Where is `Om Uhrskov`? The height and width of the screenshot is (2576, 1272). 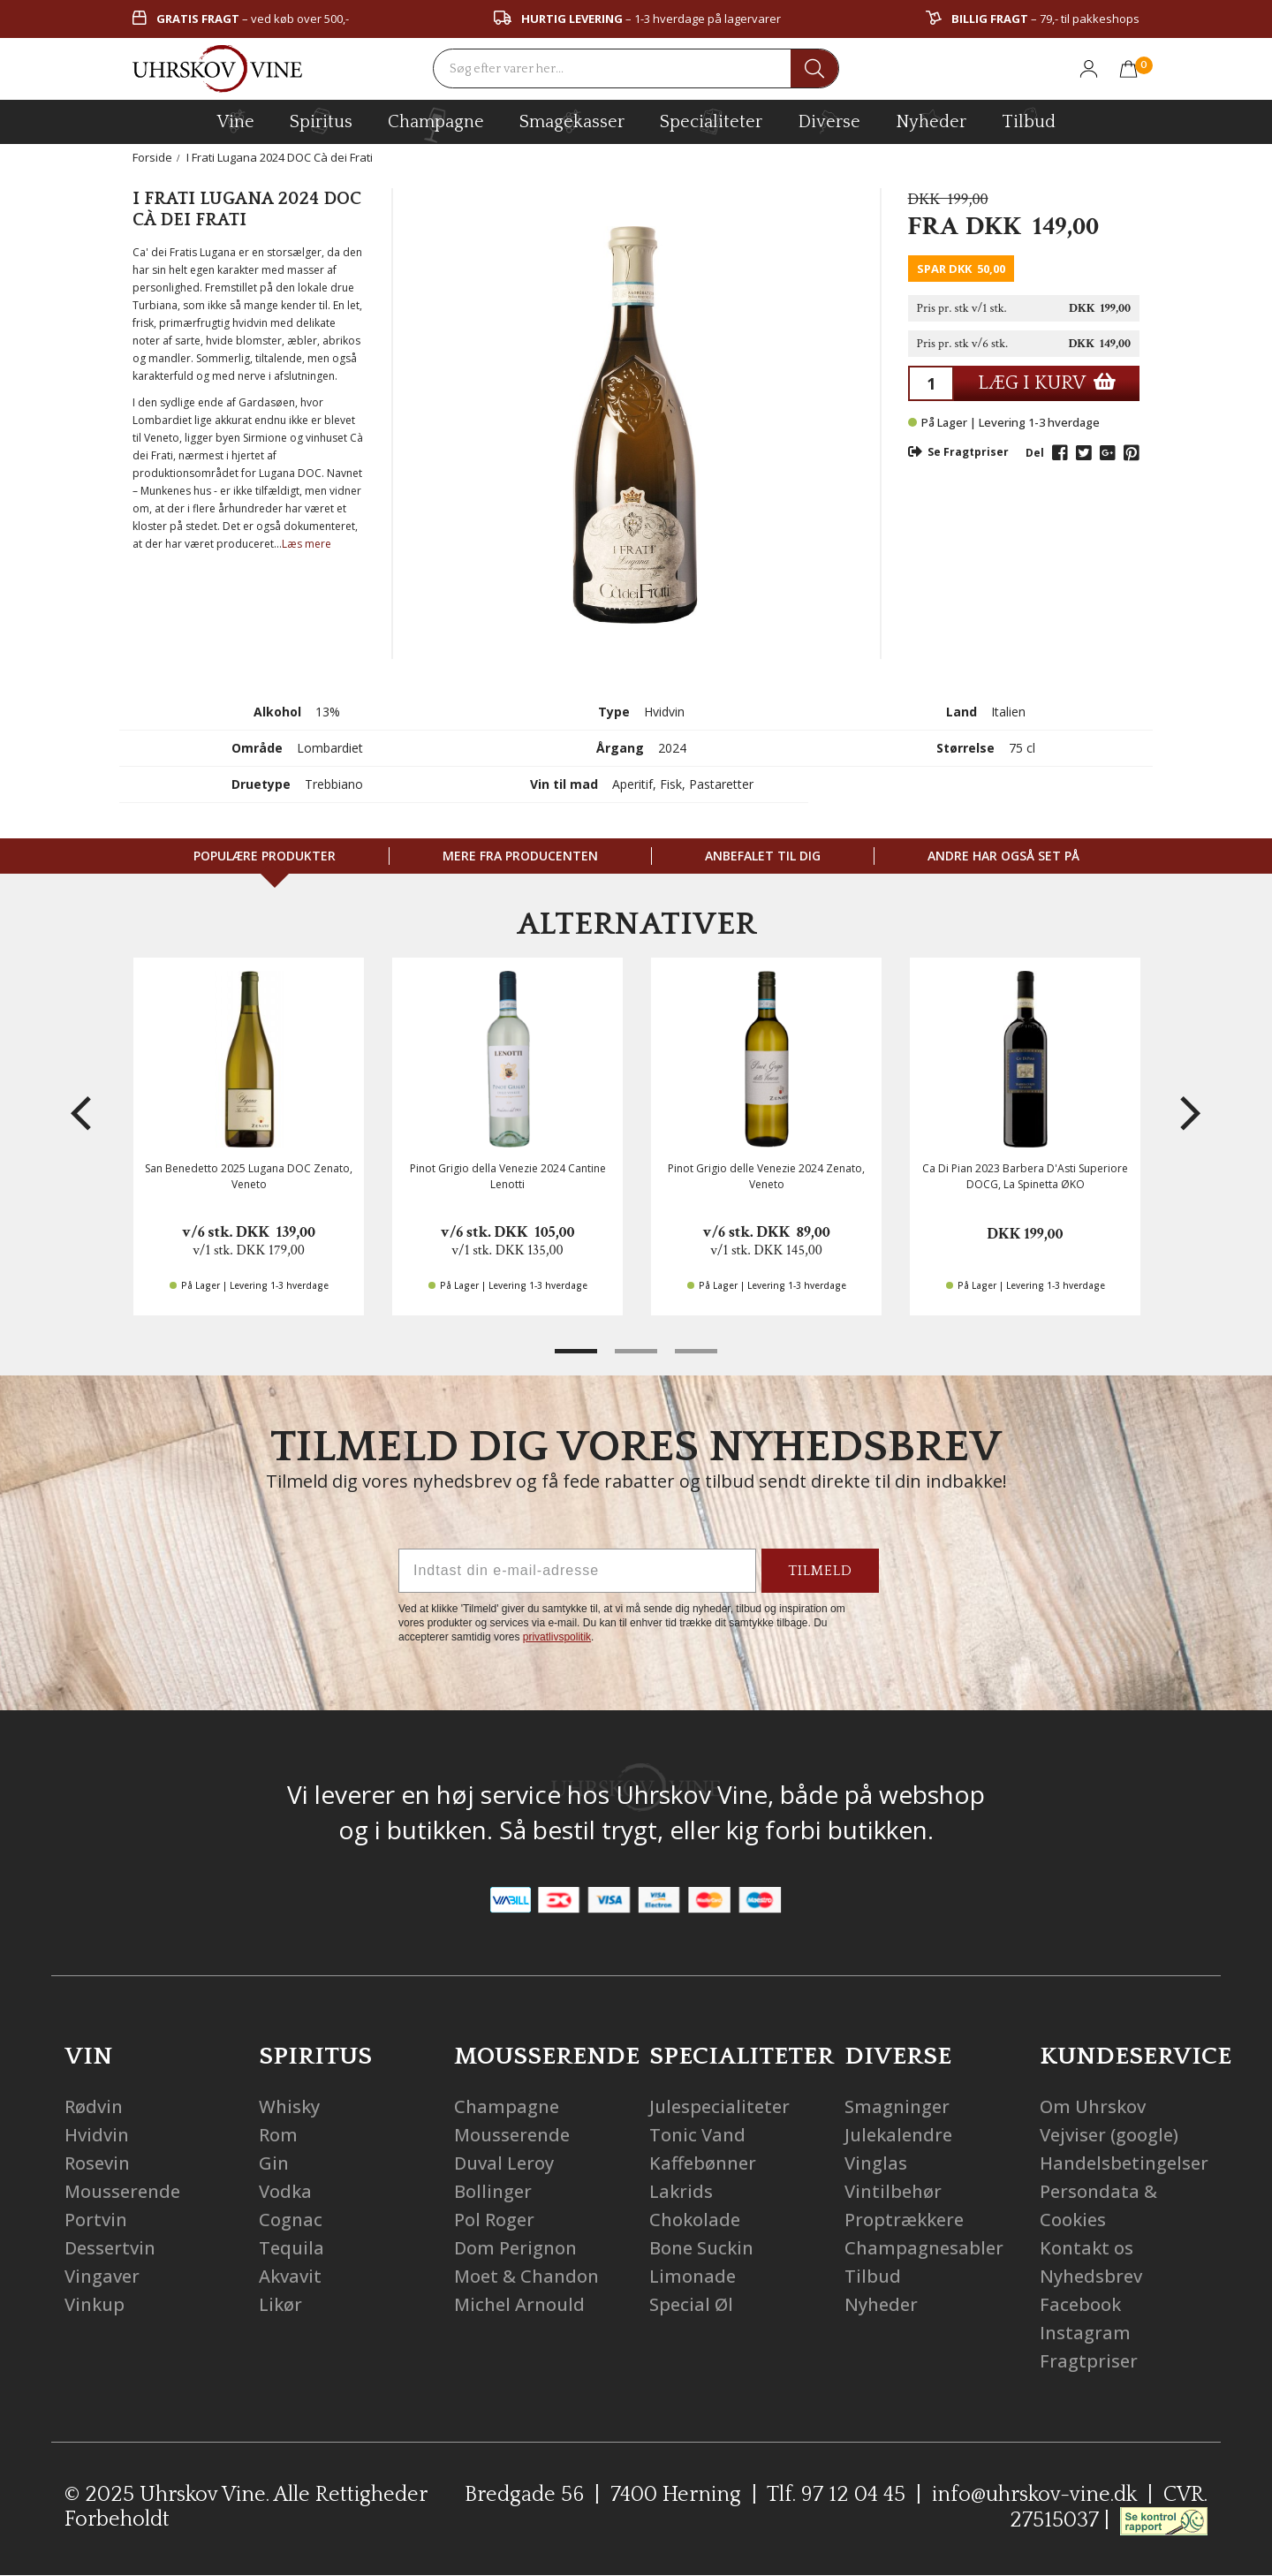 Om Uhrskov is located at coordinates (1093, 2106).